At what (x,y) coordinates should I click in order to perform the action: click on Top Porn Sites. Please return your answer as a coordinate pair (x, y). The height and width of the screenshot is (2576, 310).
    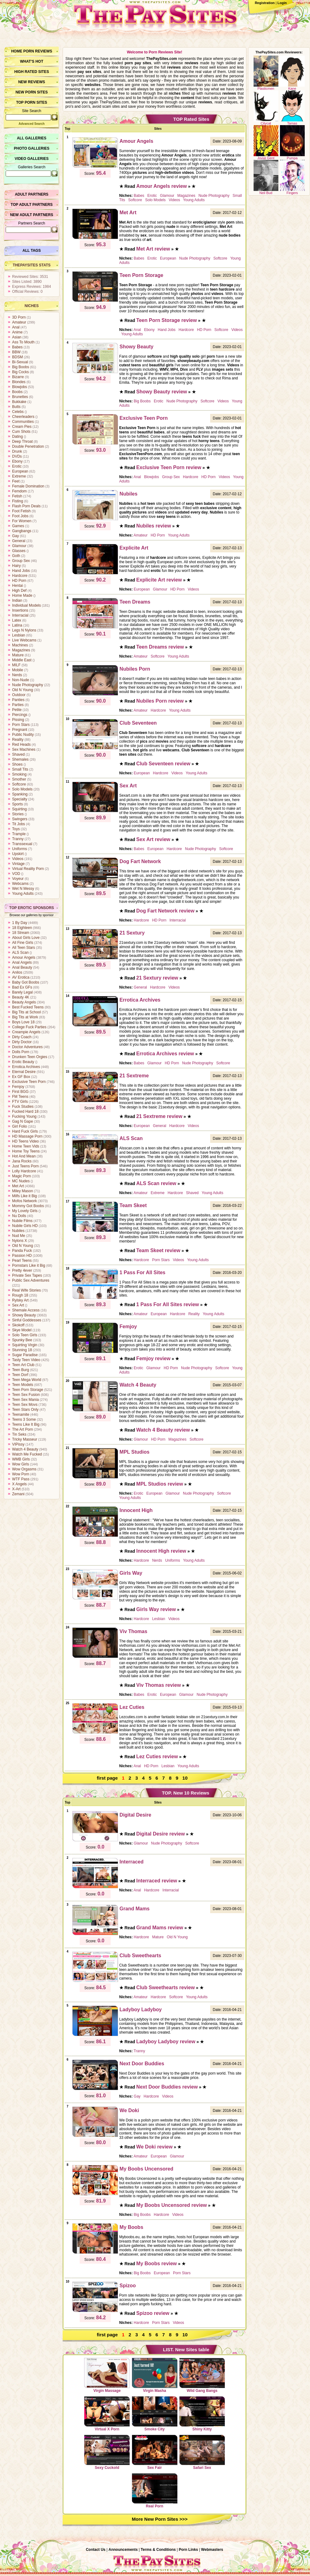
    Looking at the image, I should click on (31, 102).